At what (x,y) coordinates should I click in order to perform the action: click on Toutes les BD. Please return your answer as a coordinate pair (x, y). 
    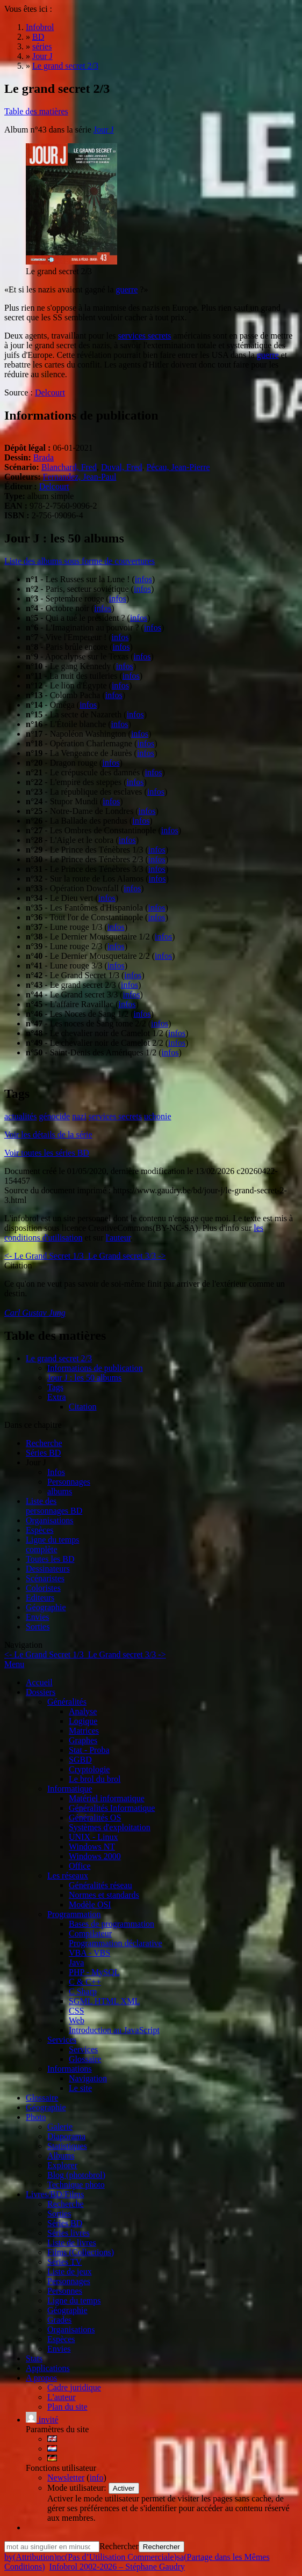
    Looking at the image, I should click on (50, 1559).